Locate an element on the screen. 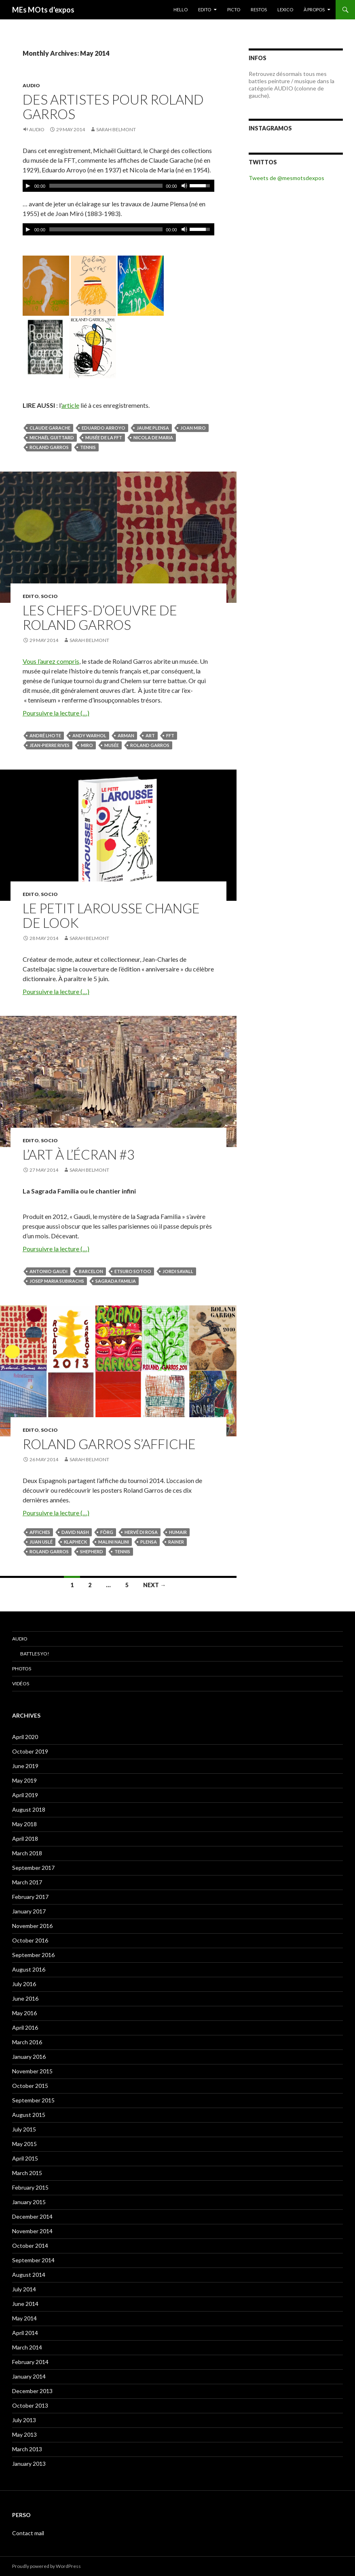 The width and height of the screenshot is (355, 2576). Arman is located at coordinates (126, 735).